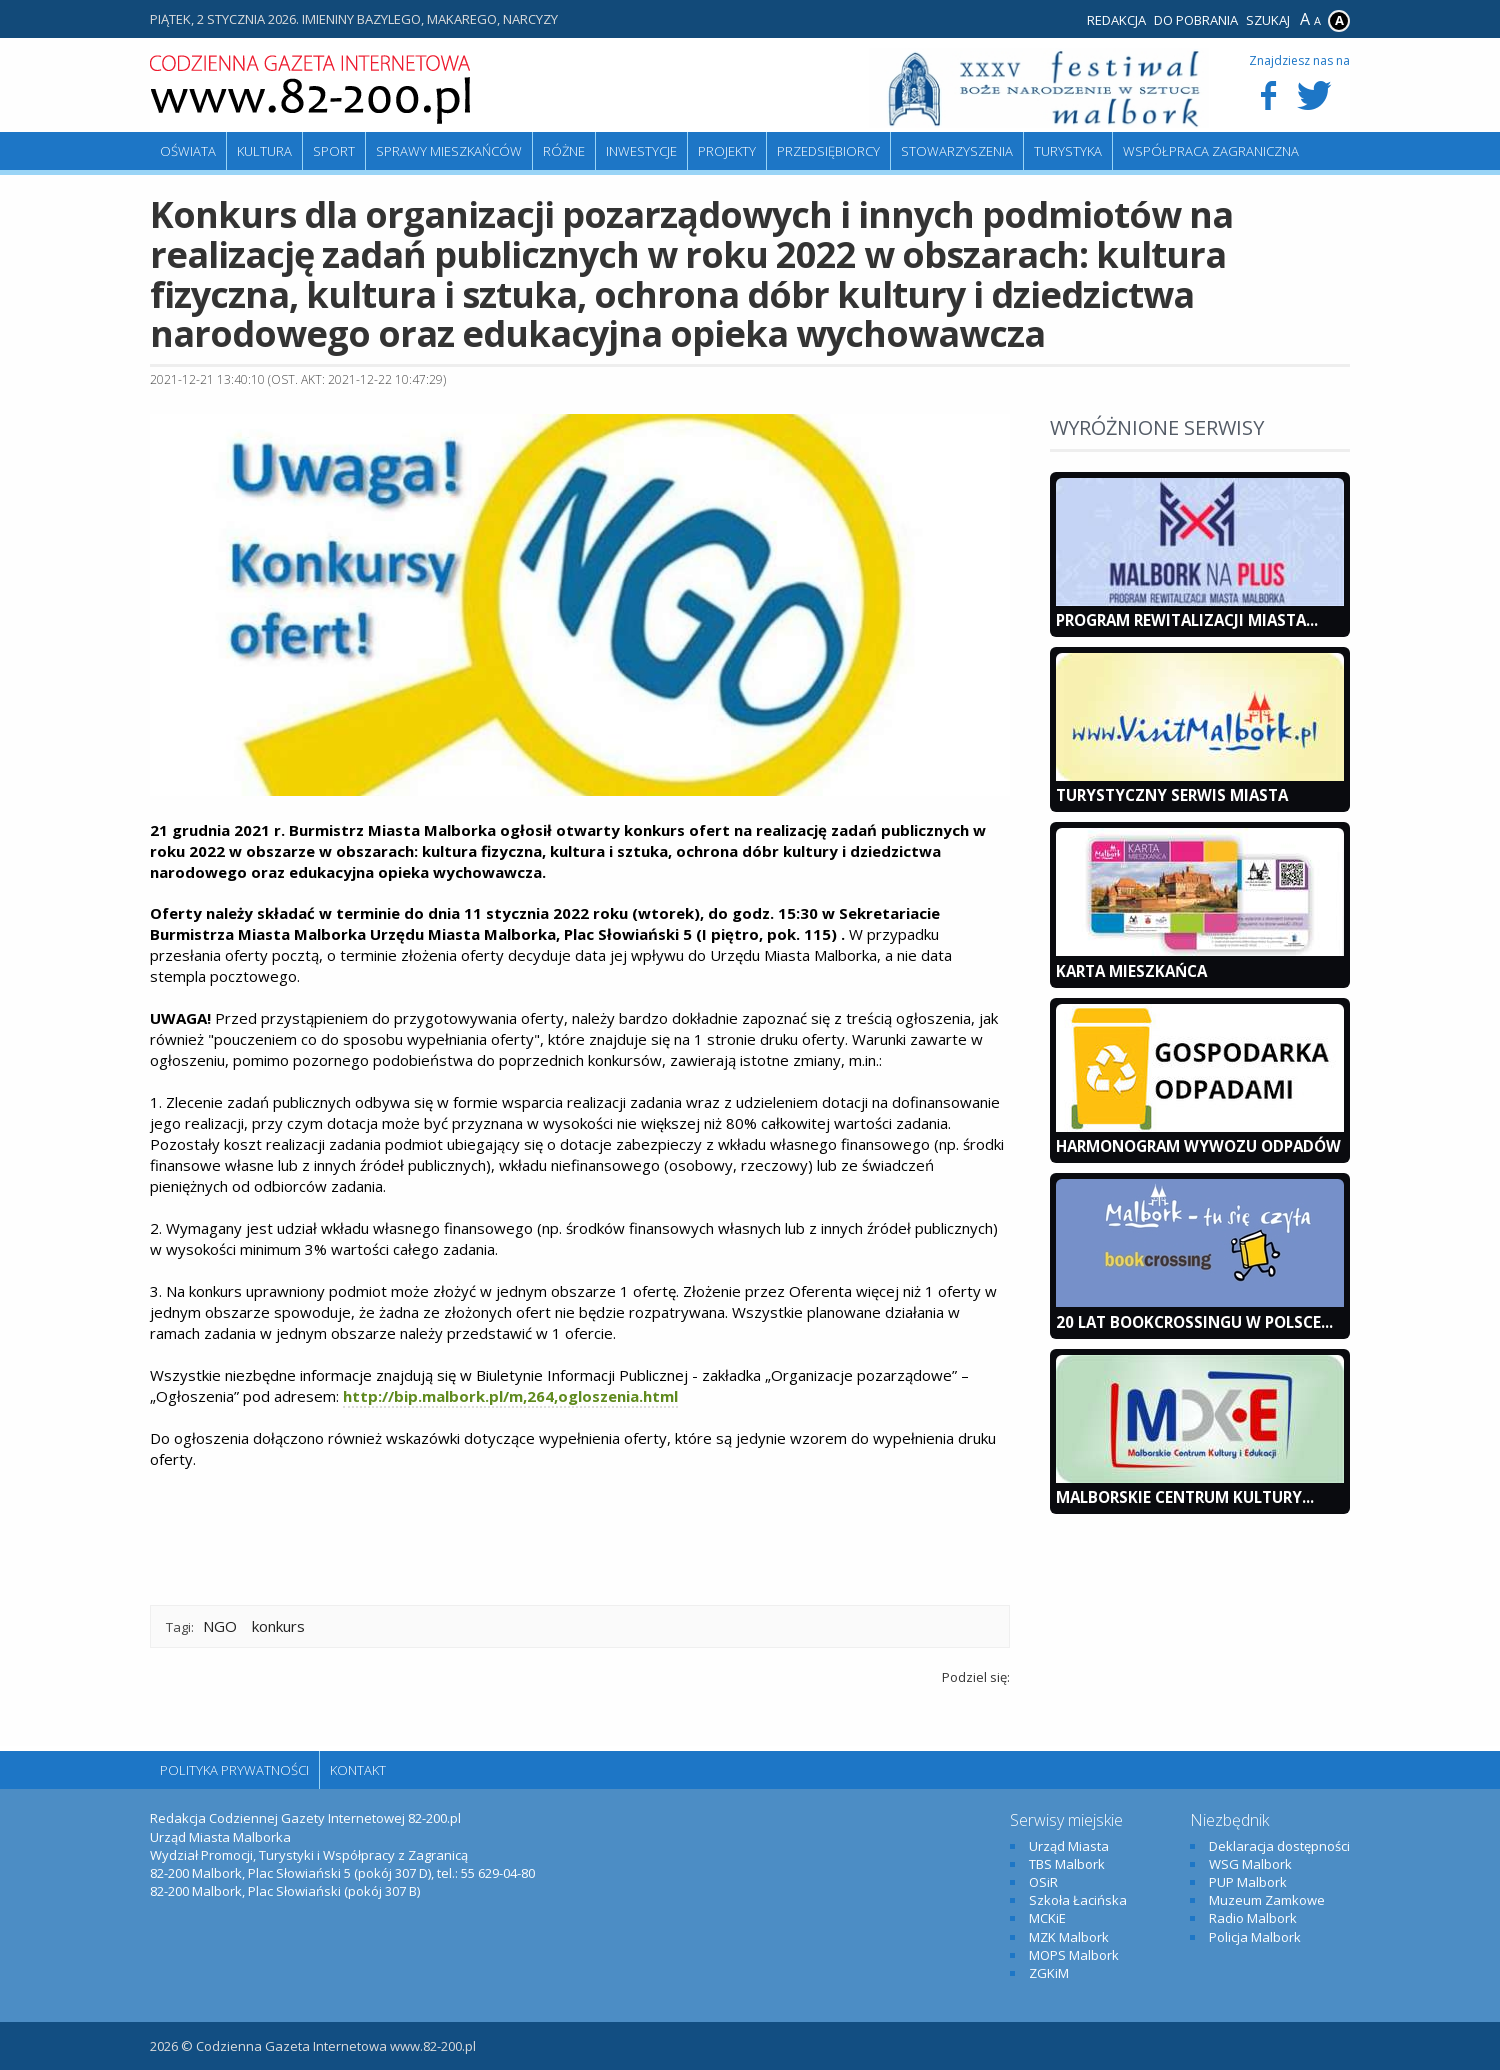  Describe the element at coordinates (334, 151) in the screenshot. I see `Sport` at that location.